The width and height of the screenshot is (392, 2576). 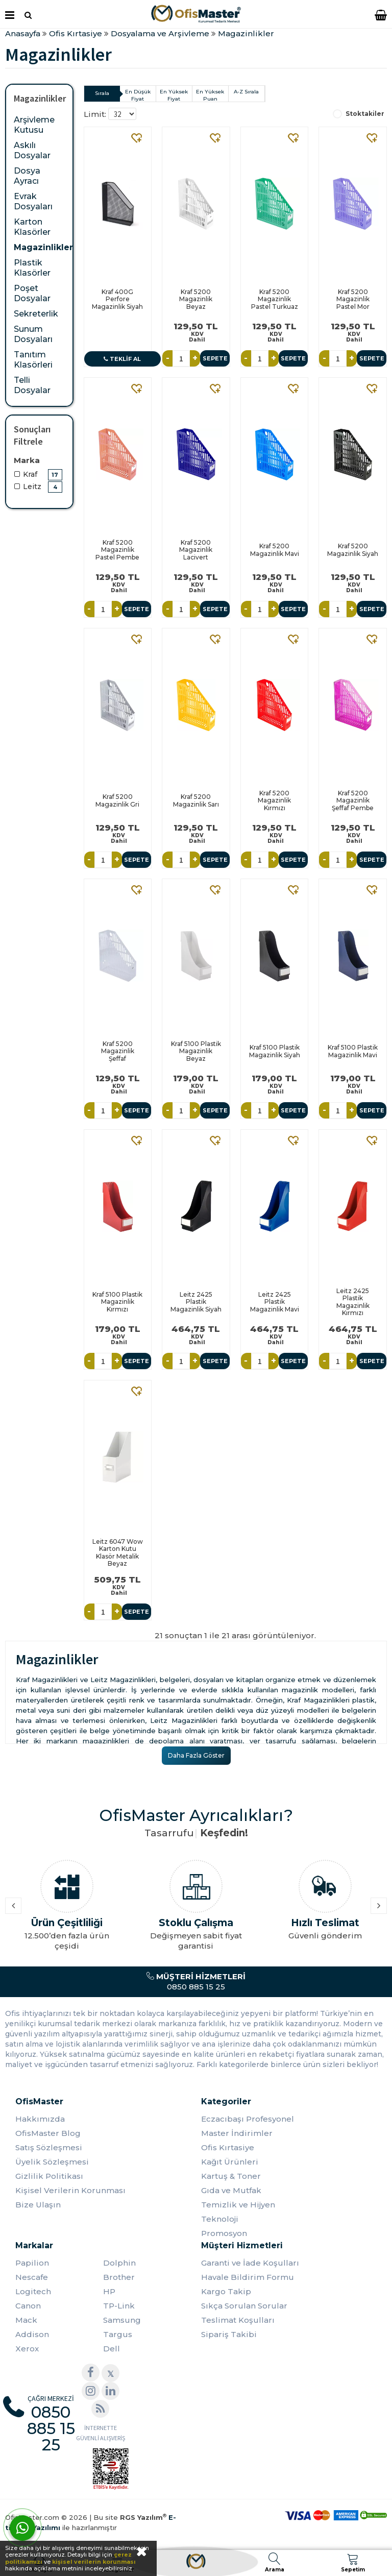 What do you see at coordinates (119, 2277) in the screenshot?
I see `Brother` at bounding box center [119, 2277].